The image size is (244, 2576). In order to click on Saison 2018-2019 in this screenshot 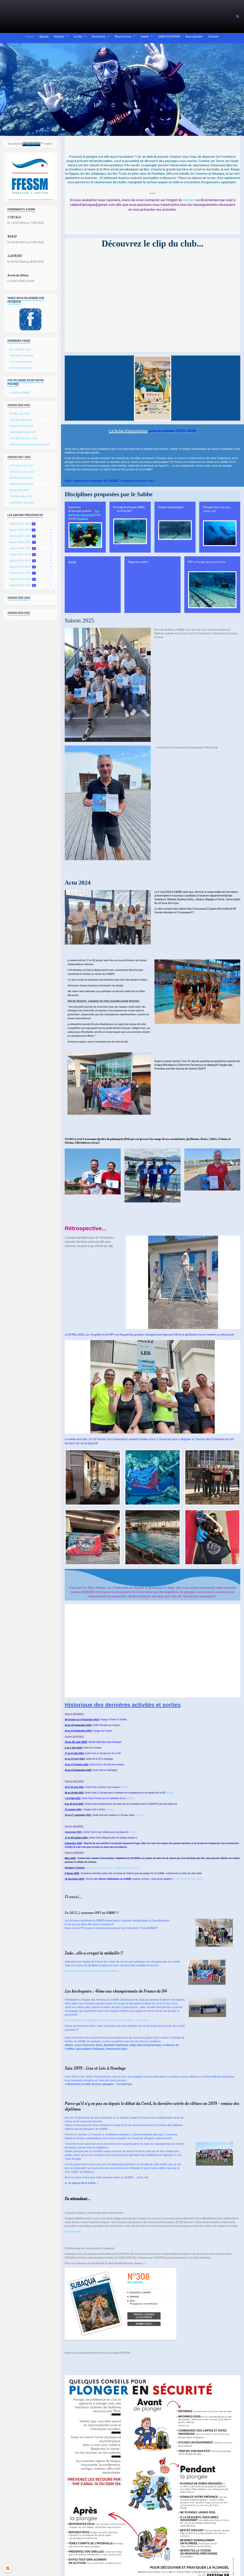, I will do `click(22, 556)`.